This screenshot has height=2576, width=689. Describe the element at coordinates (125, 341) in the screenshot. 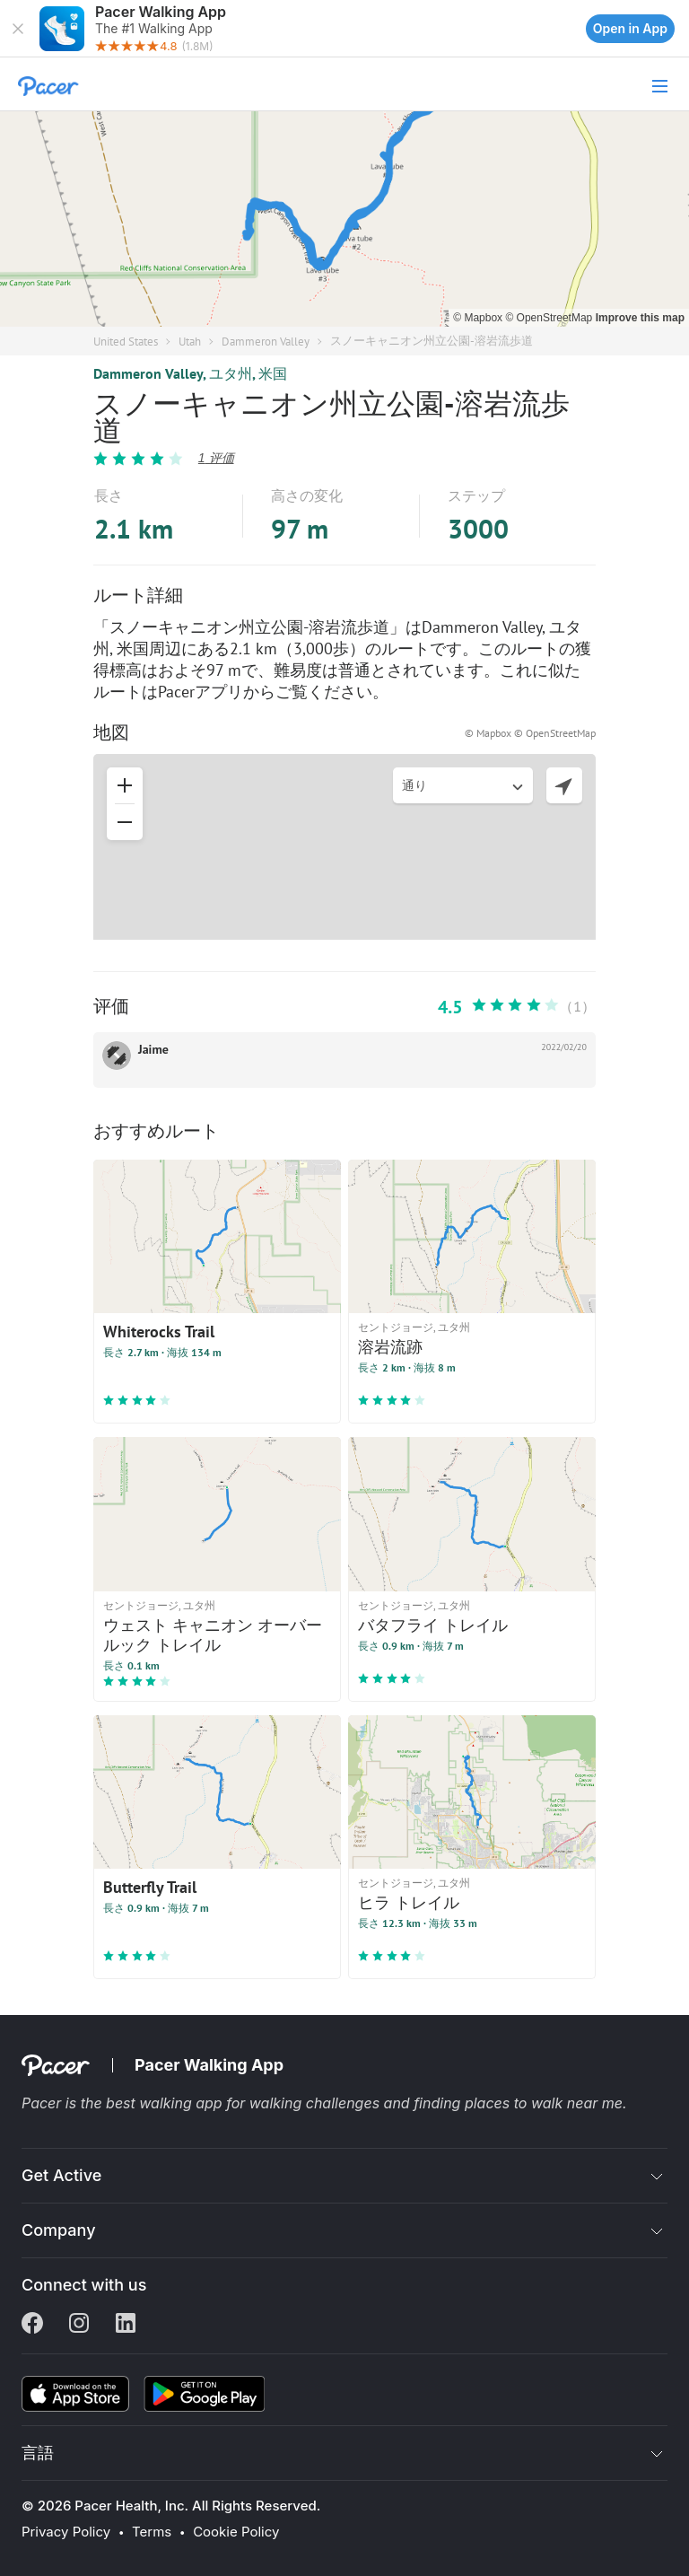

I see `United States` at that location.